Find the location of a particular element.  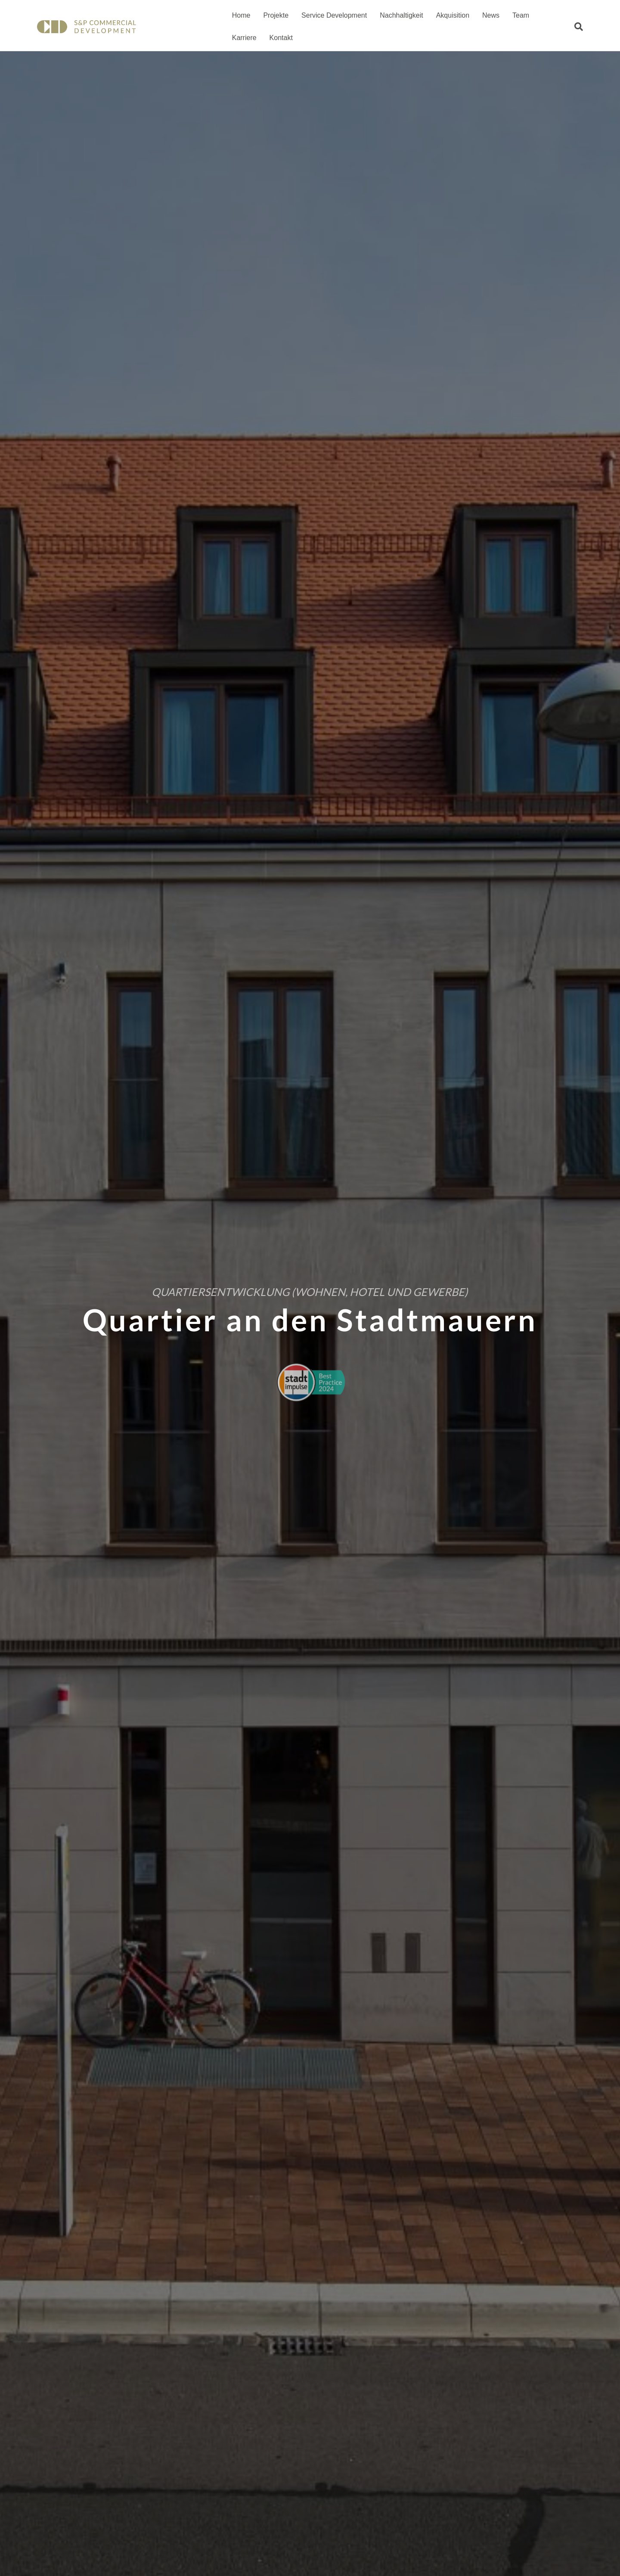

Service Development is located at coordinates (332, 15).